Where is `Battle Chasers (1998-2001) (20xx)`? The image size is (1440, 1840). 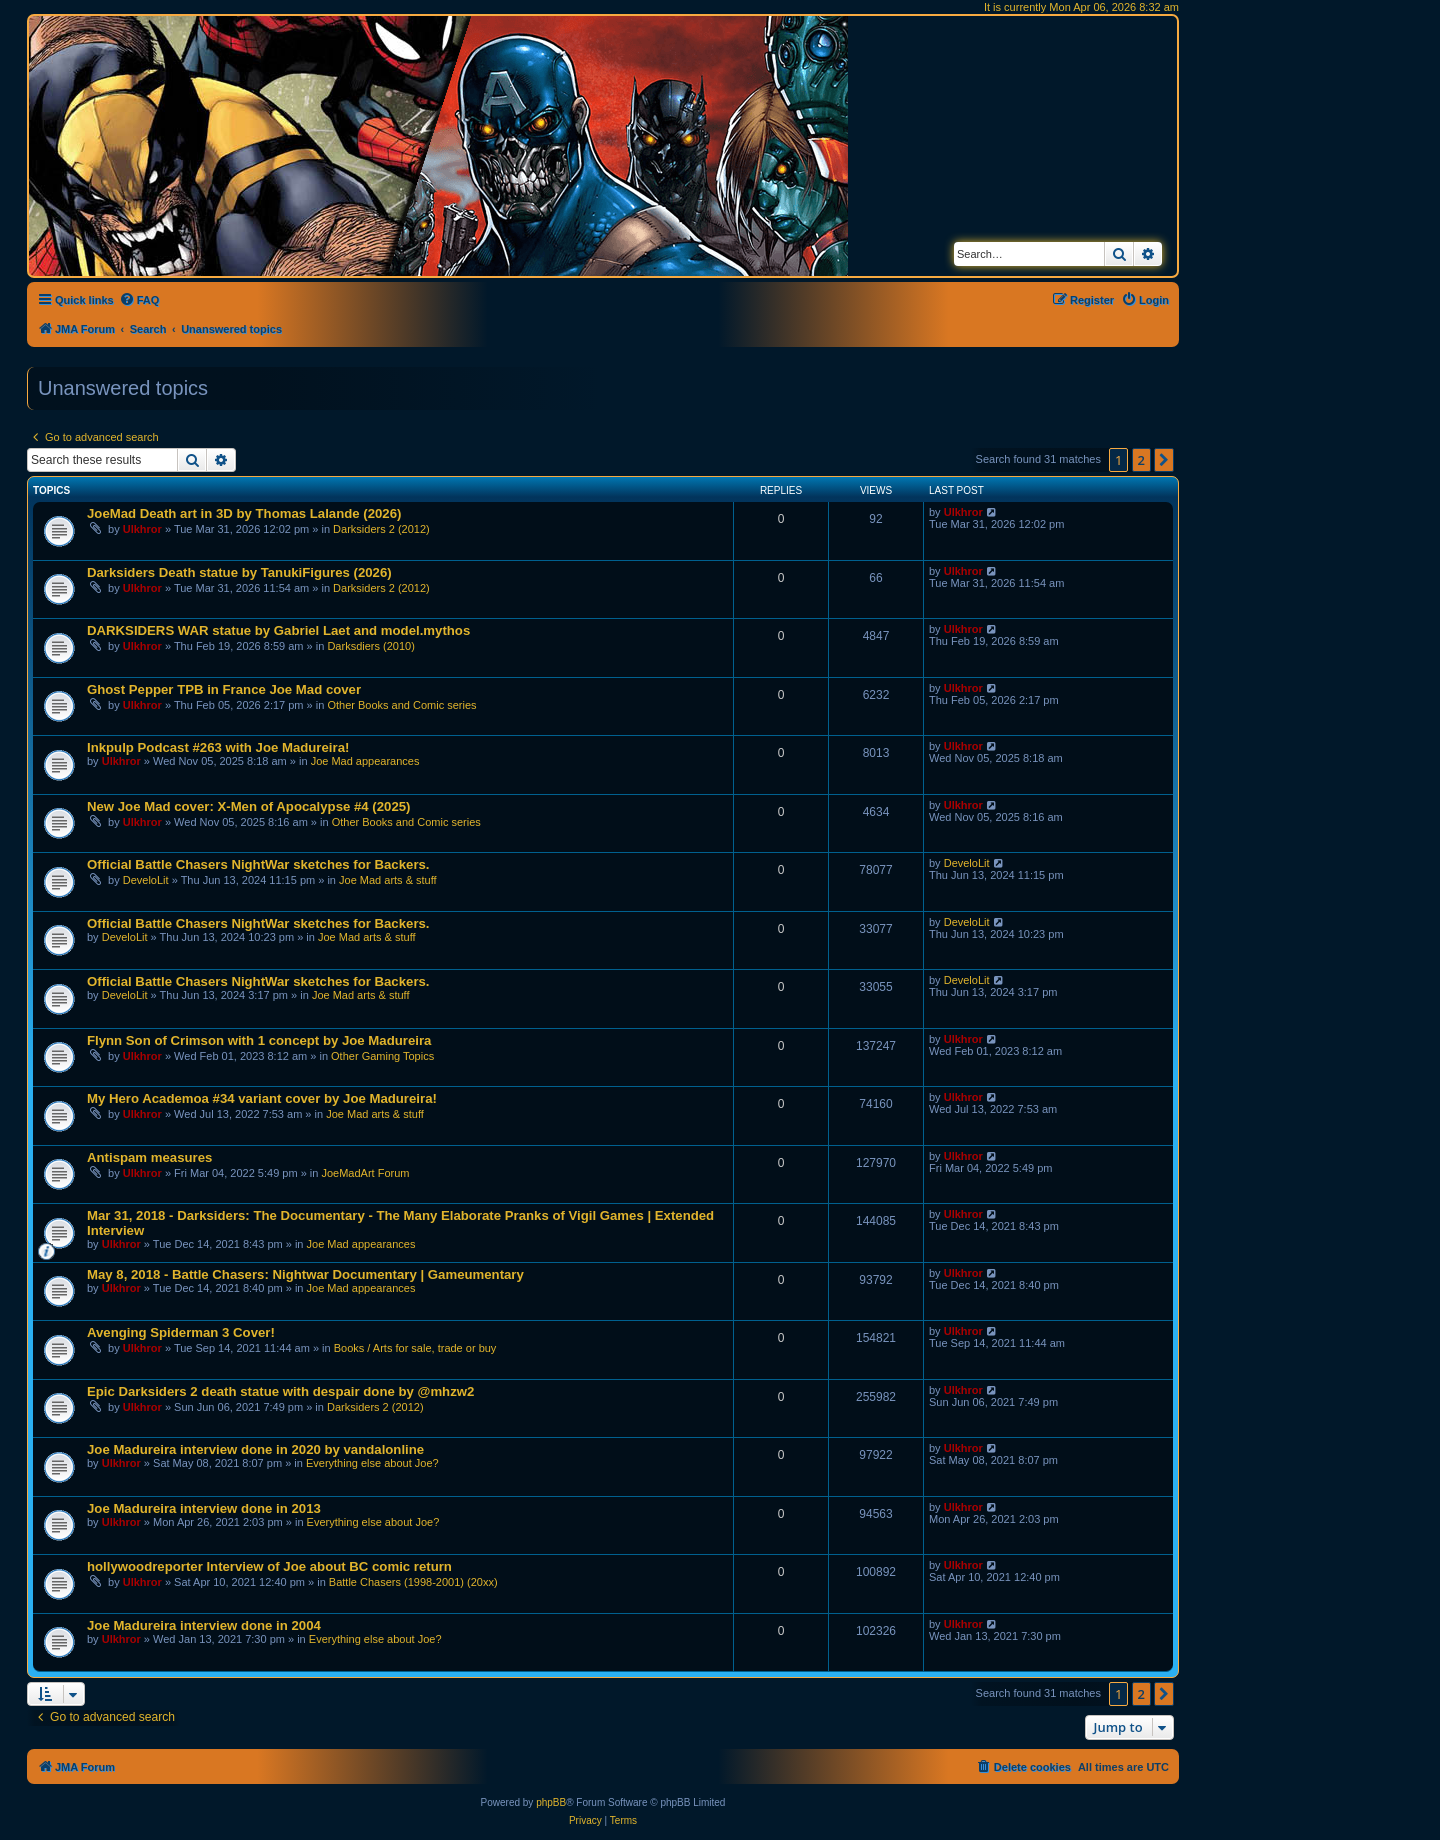 Battle Chasers (1998-2001) (20xx) is located at coordinates (413, 1582).